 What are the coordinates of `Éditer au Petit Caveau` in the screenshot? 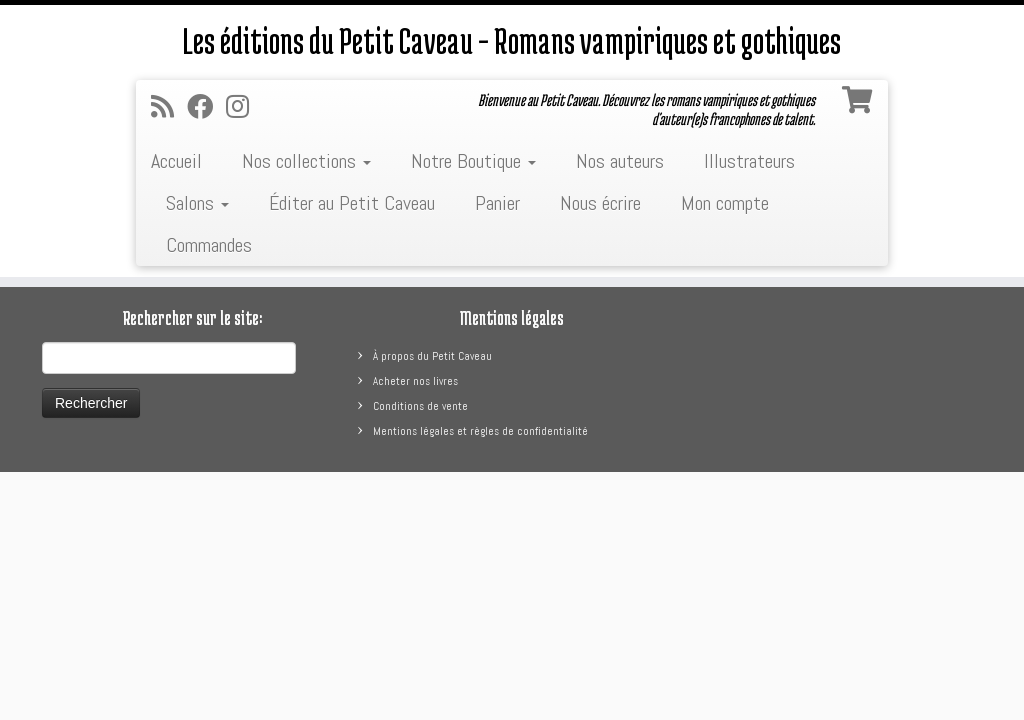 It's located at (352, 203).